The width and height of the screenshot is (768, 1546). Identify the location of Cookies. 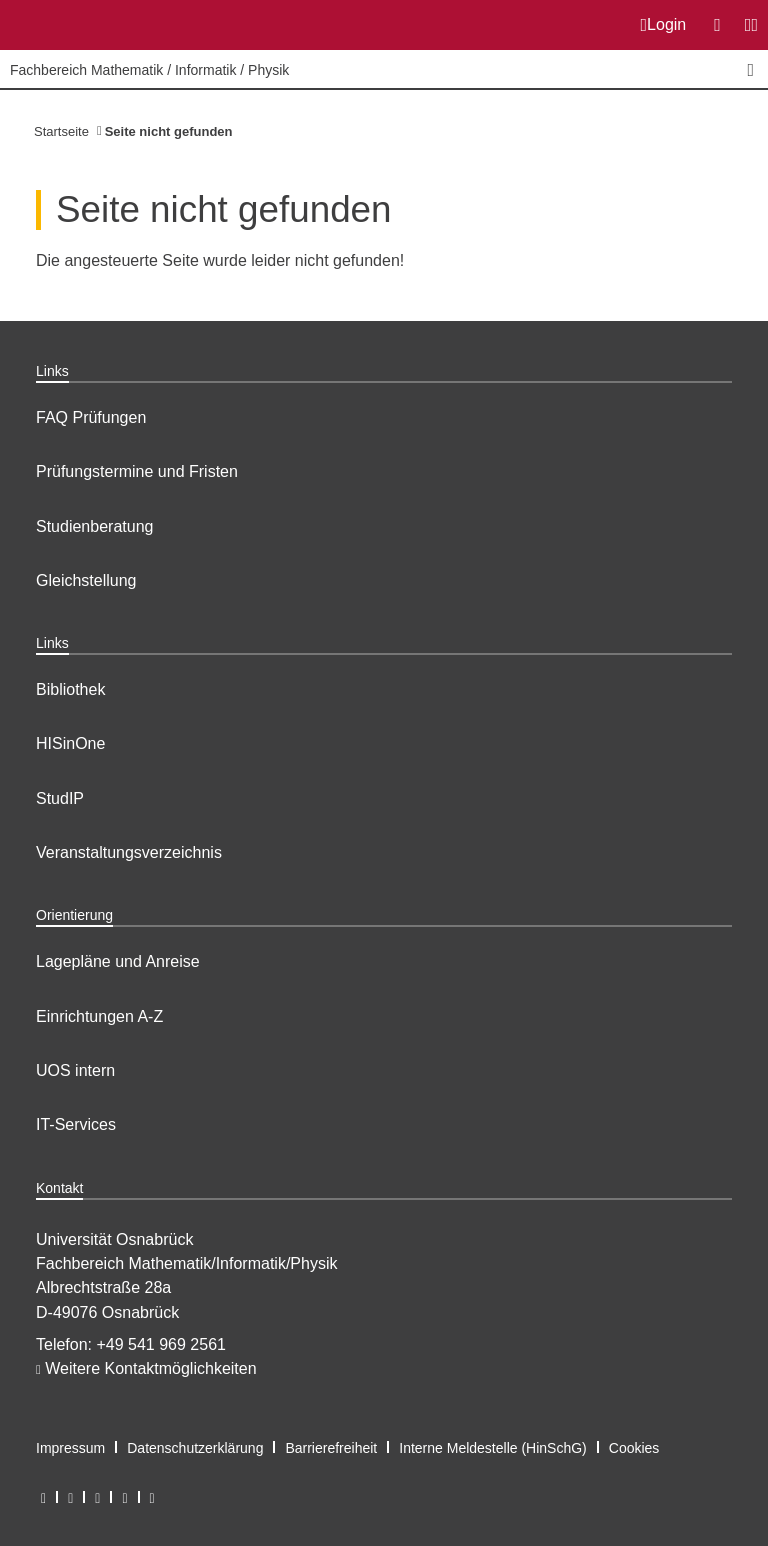
(634, 1448).